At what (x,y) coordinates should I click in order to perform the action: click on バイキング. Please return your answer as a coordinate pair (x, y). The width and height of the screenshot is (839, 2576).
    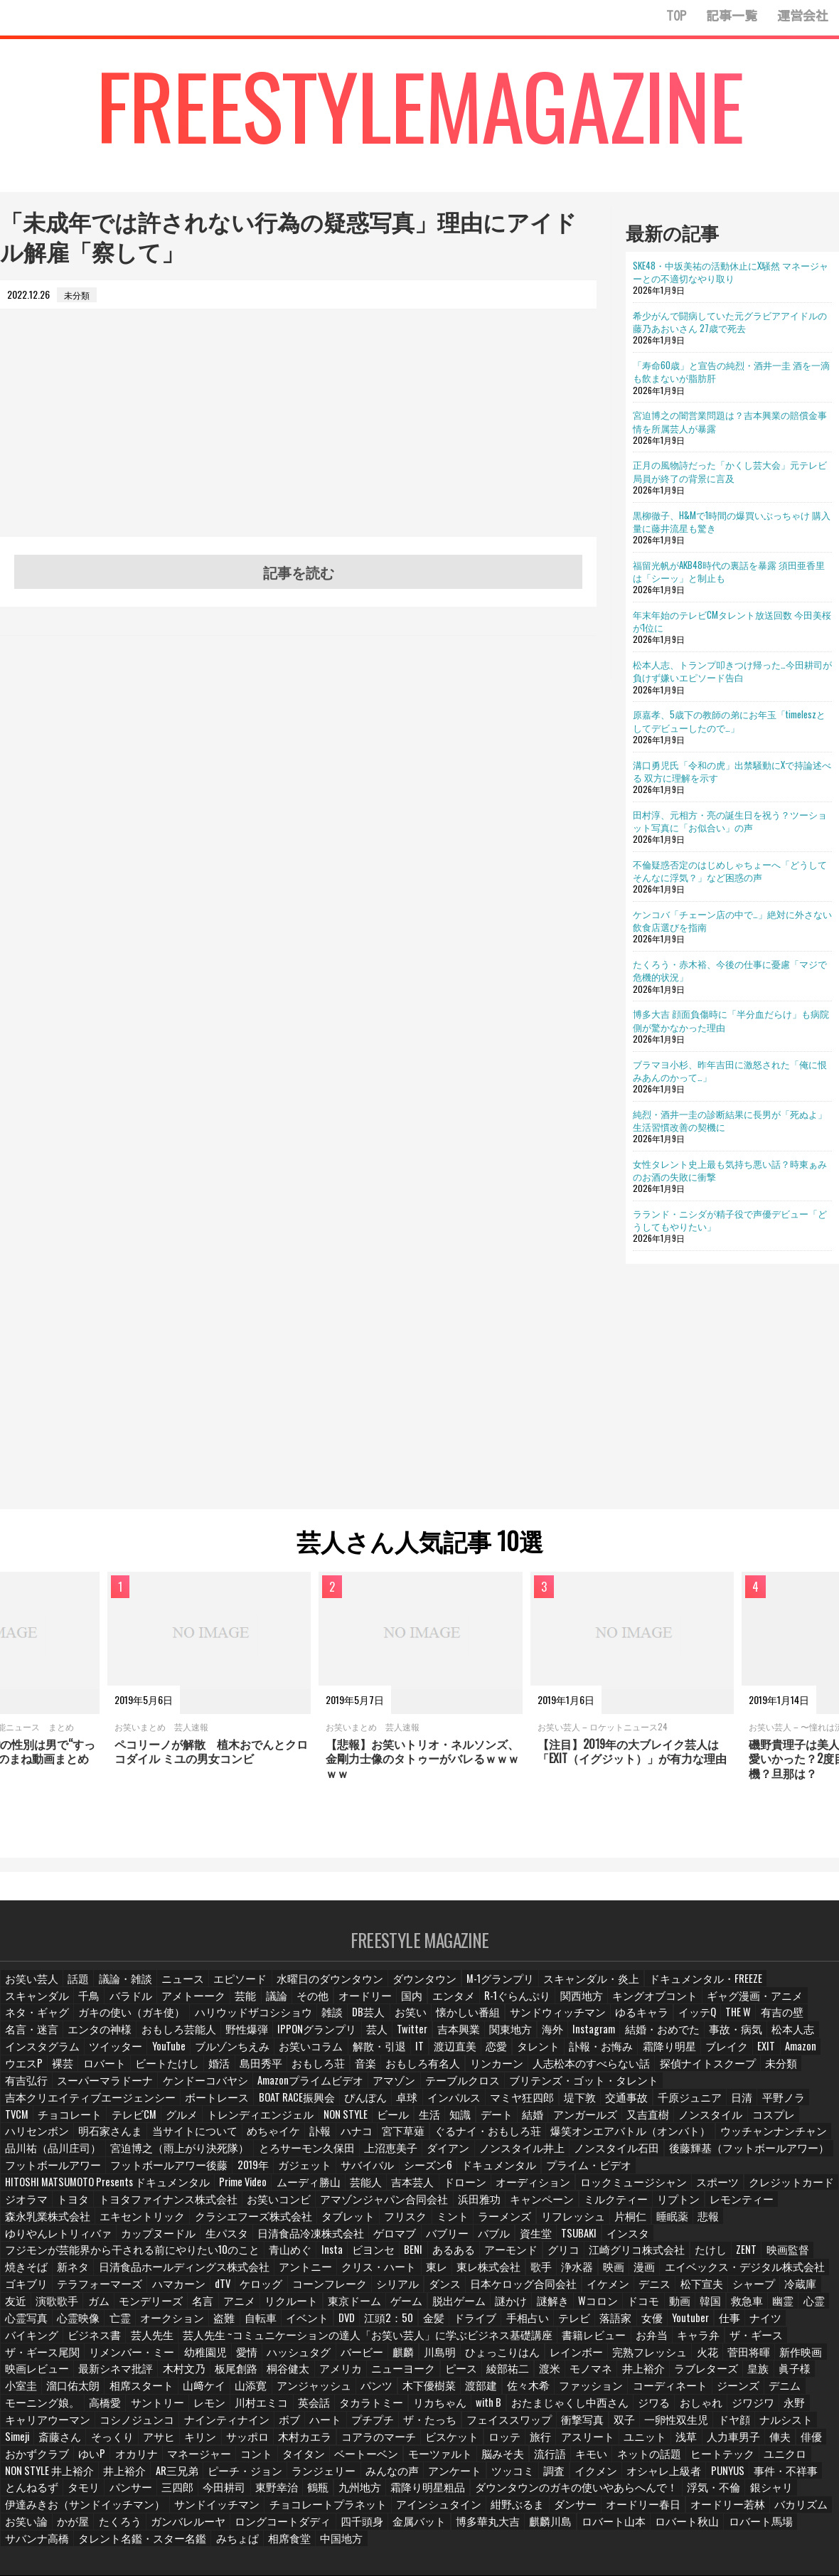
    Looking at the image, I should click on (671, 2291).